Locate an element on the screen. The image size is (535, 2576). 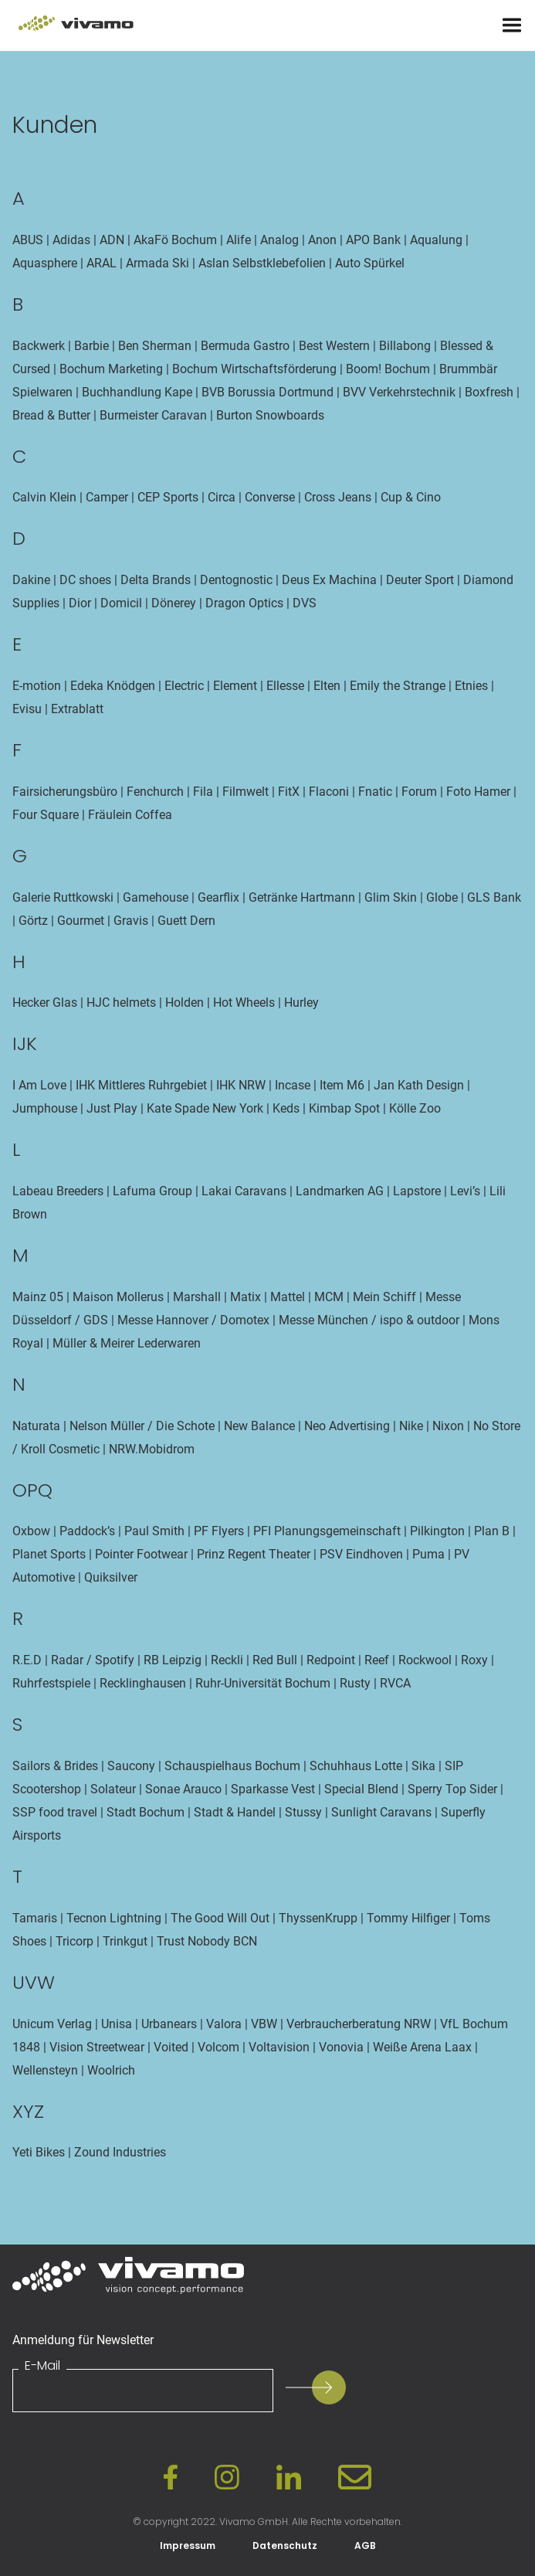
E-Mail is located at coordinates (42, 2366).